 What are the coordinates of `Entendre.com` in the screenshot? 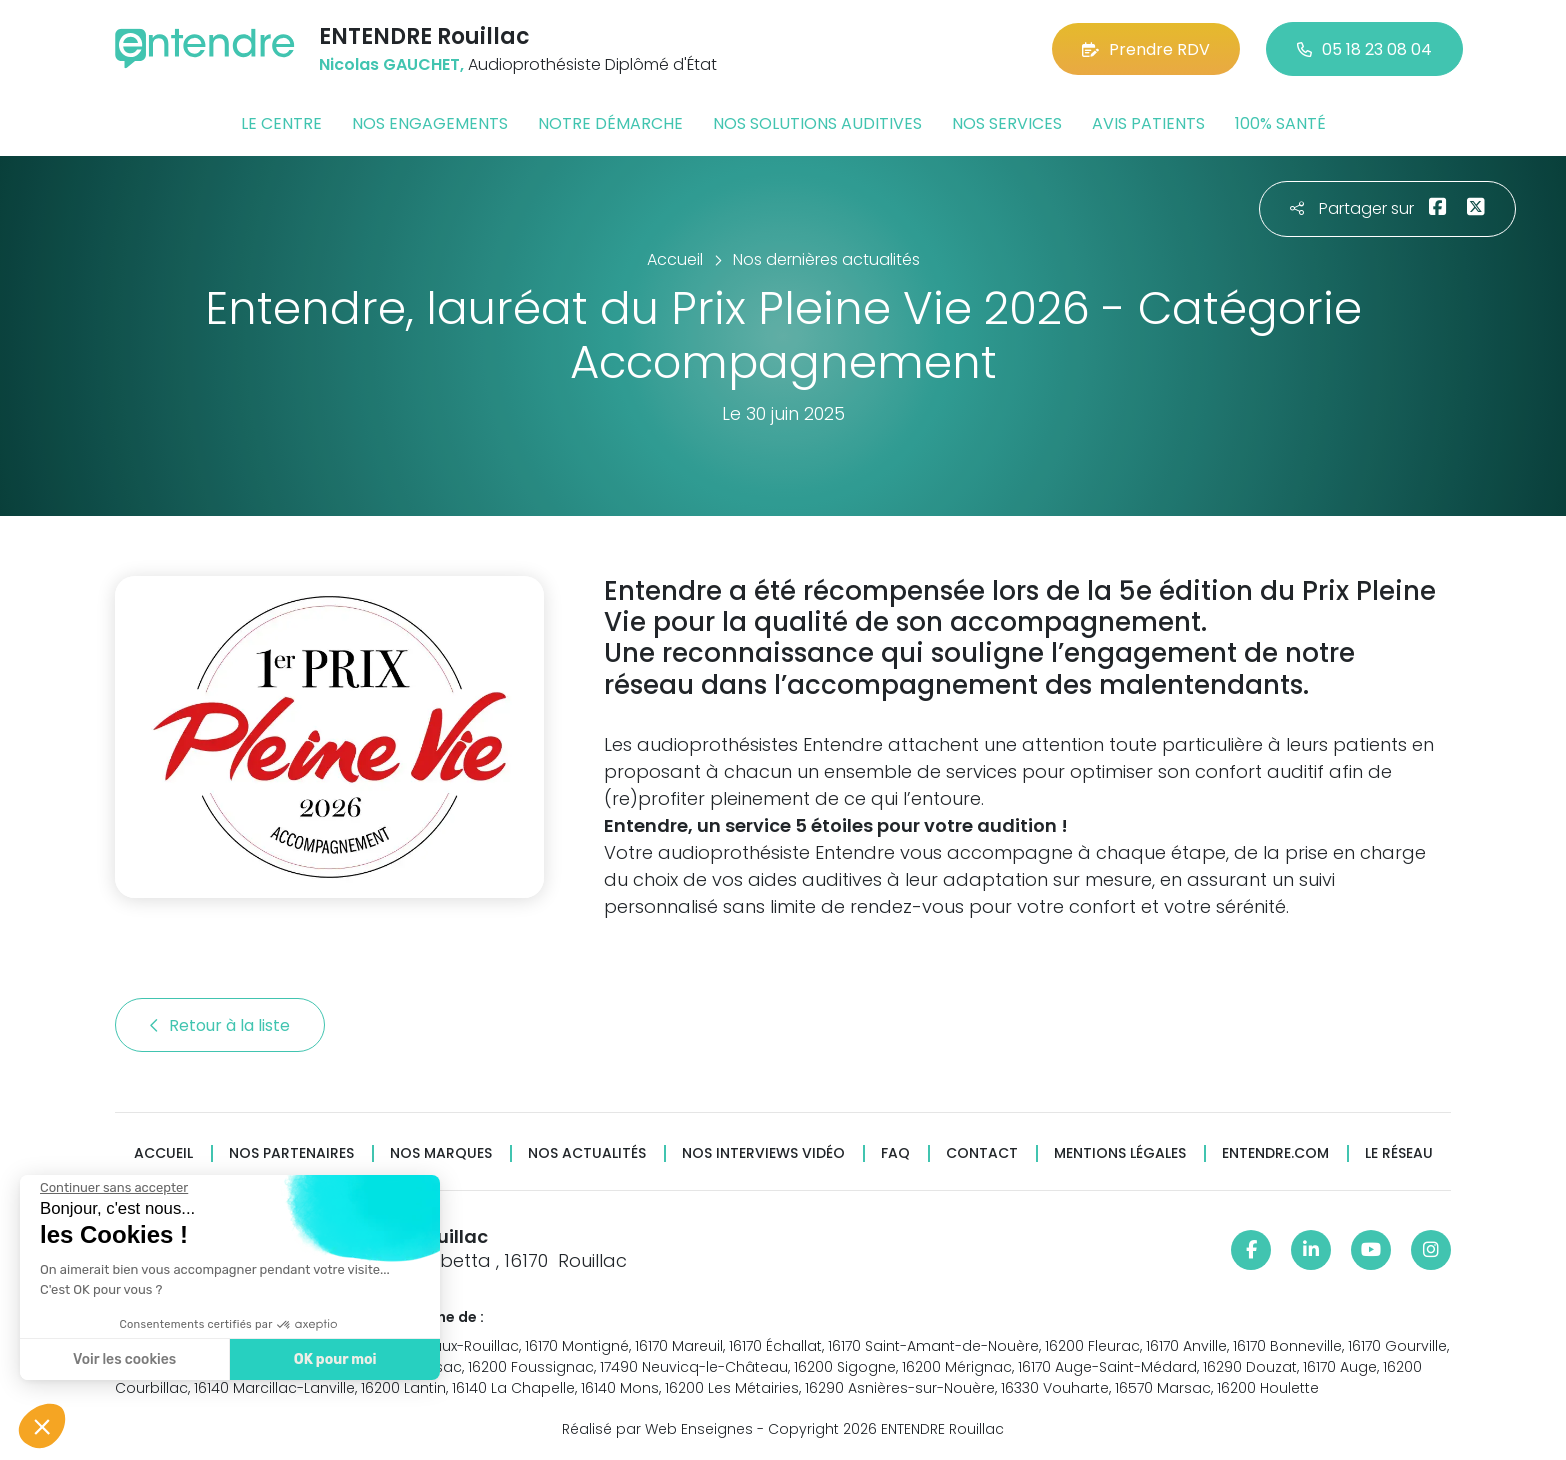 It's located at (1275, 1153).